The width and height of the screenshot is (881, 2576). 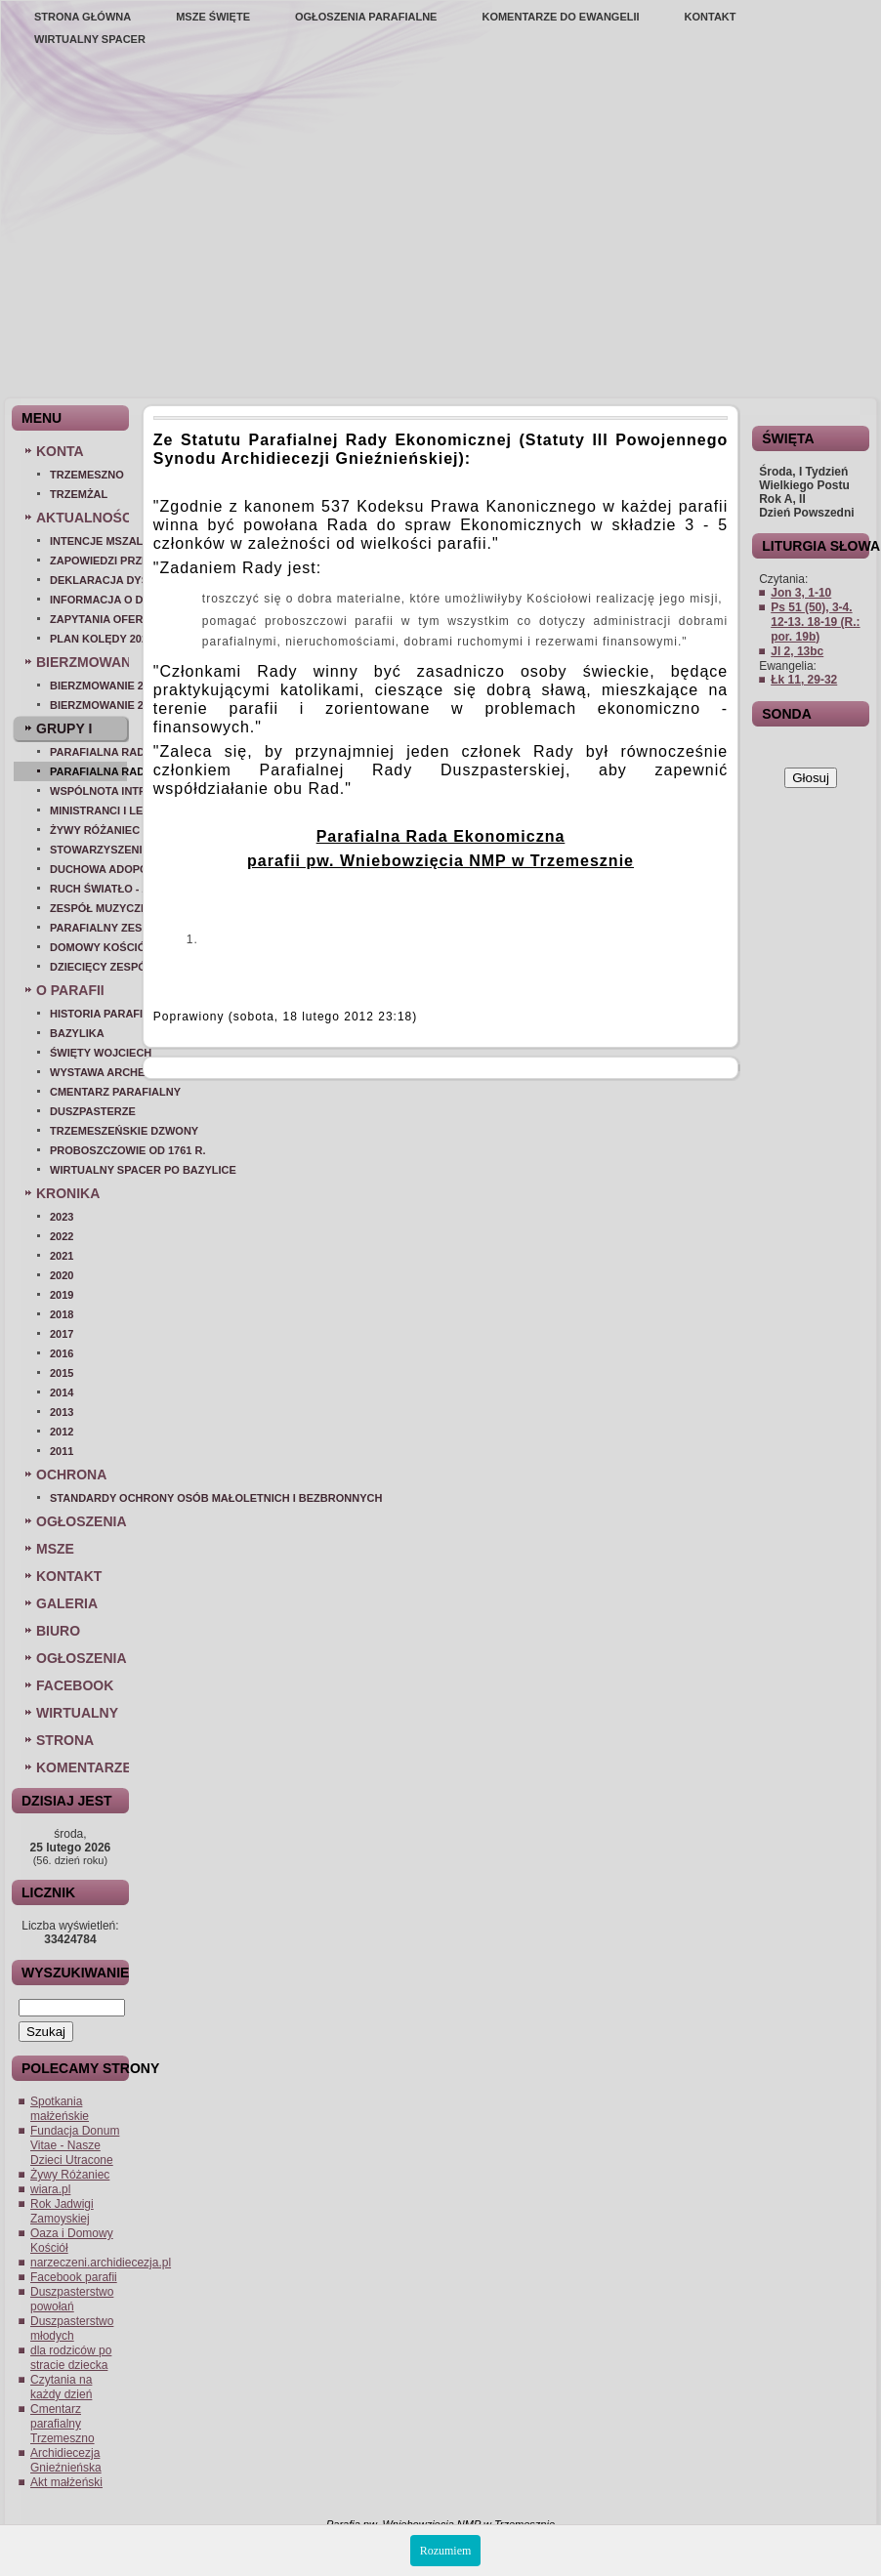 What do you see at coordinates (61, 1236) in the screenshot?
I see `2022` at bounding box center [61, 1236].